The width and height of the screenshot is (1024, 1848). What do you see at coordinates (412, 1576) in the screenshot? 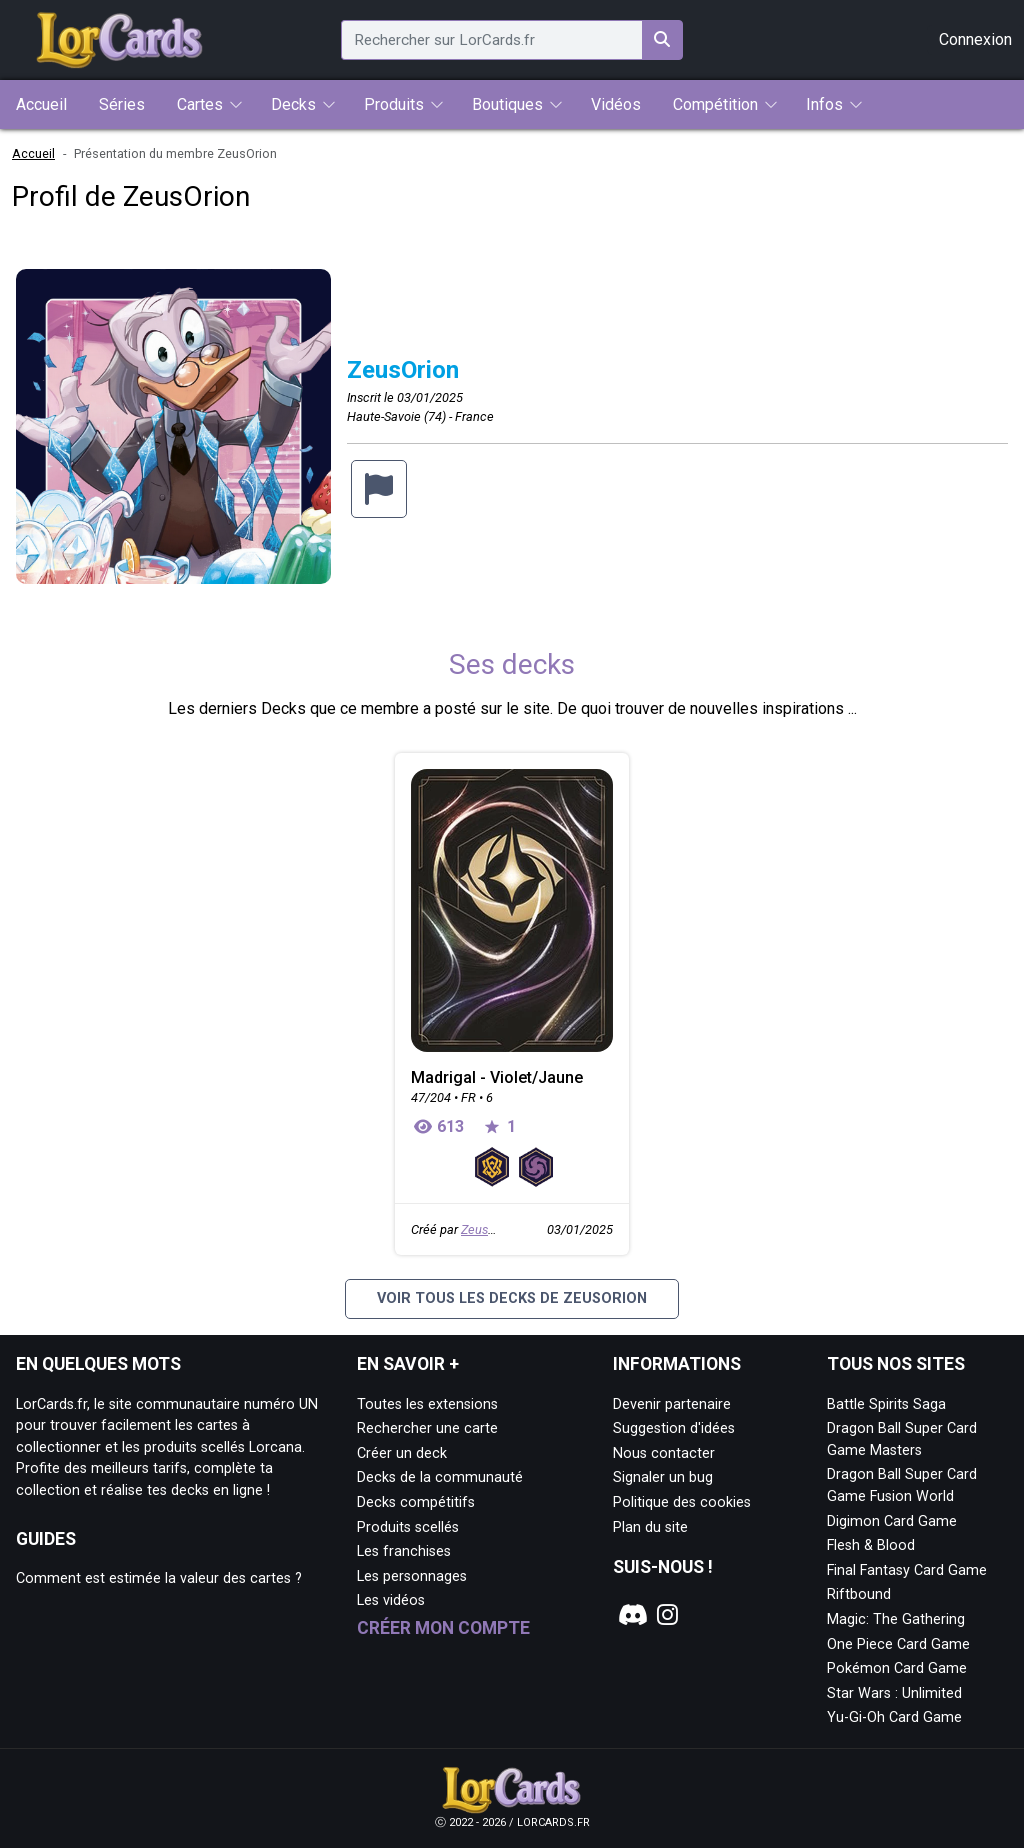
I see `Les personnages` at bounding box center [412, 1576].